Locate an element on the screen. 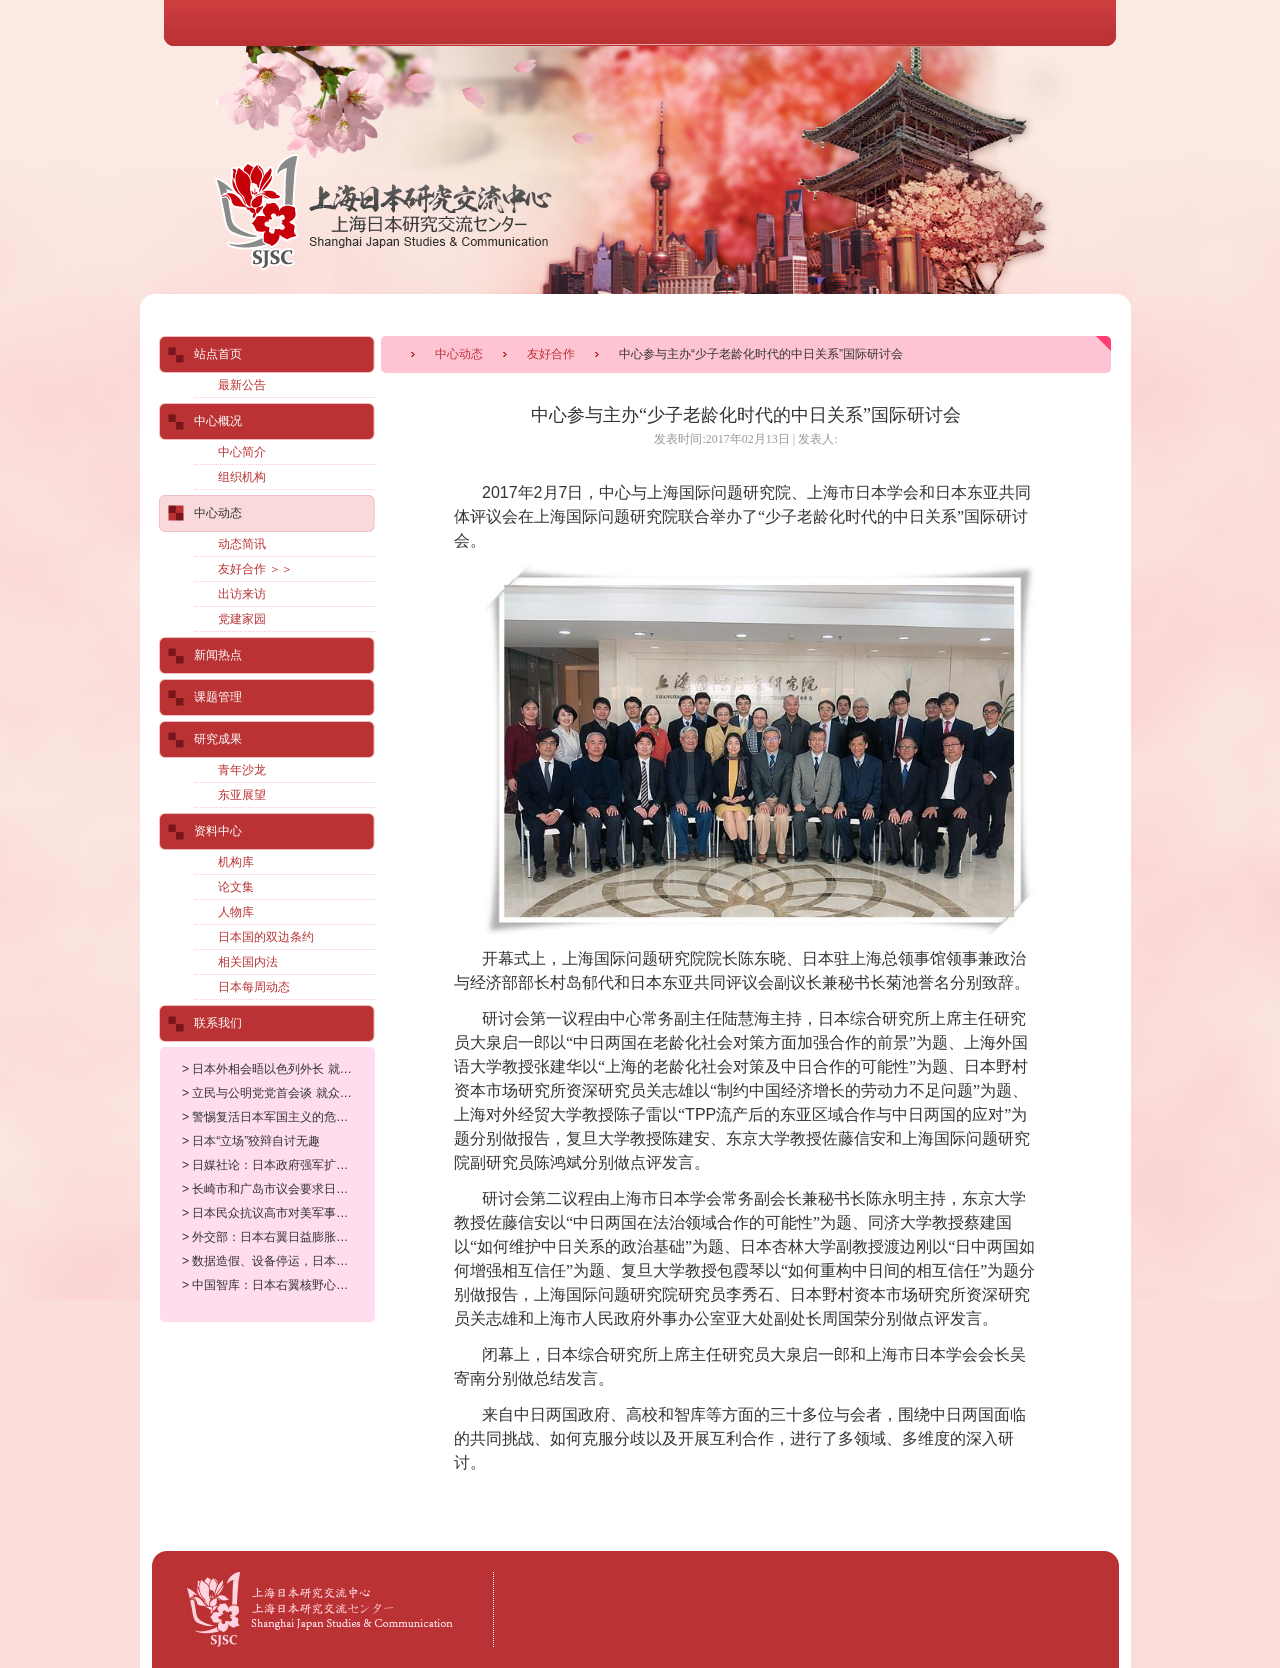 This screenshot has width=1280, height=1668. > 数据造假、设备停运，日本核电站 is located at coordinates (277, 1261).